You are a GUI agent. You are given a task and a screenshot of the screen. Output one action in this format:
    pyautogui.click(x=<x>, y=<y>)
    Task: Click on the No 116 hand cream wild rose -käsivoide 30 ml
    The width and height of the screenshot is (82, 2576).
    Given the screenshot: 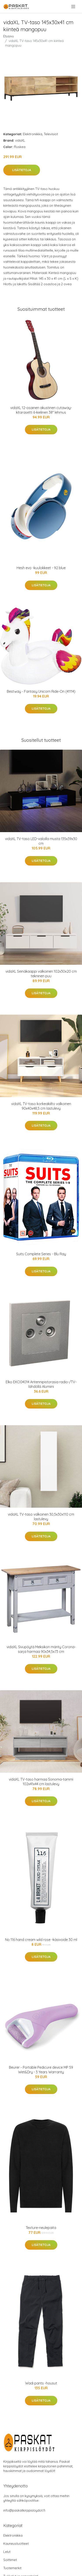 What is the action you would take?
    pyautogui.click(x=41, y=1939)
    